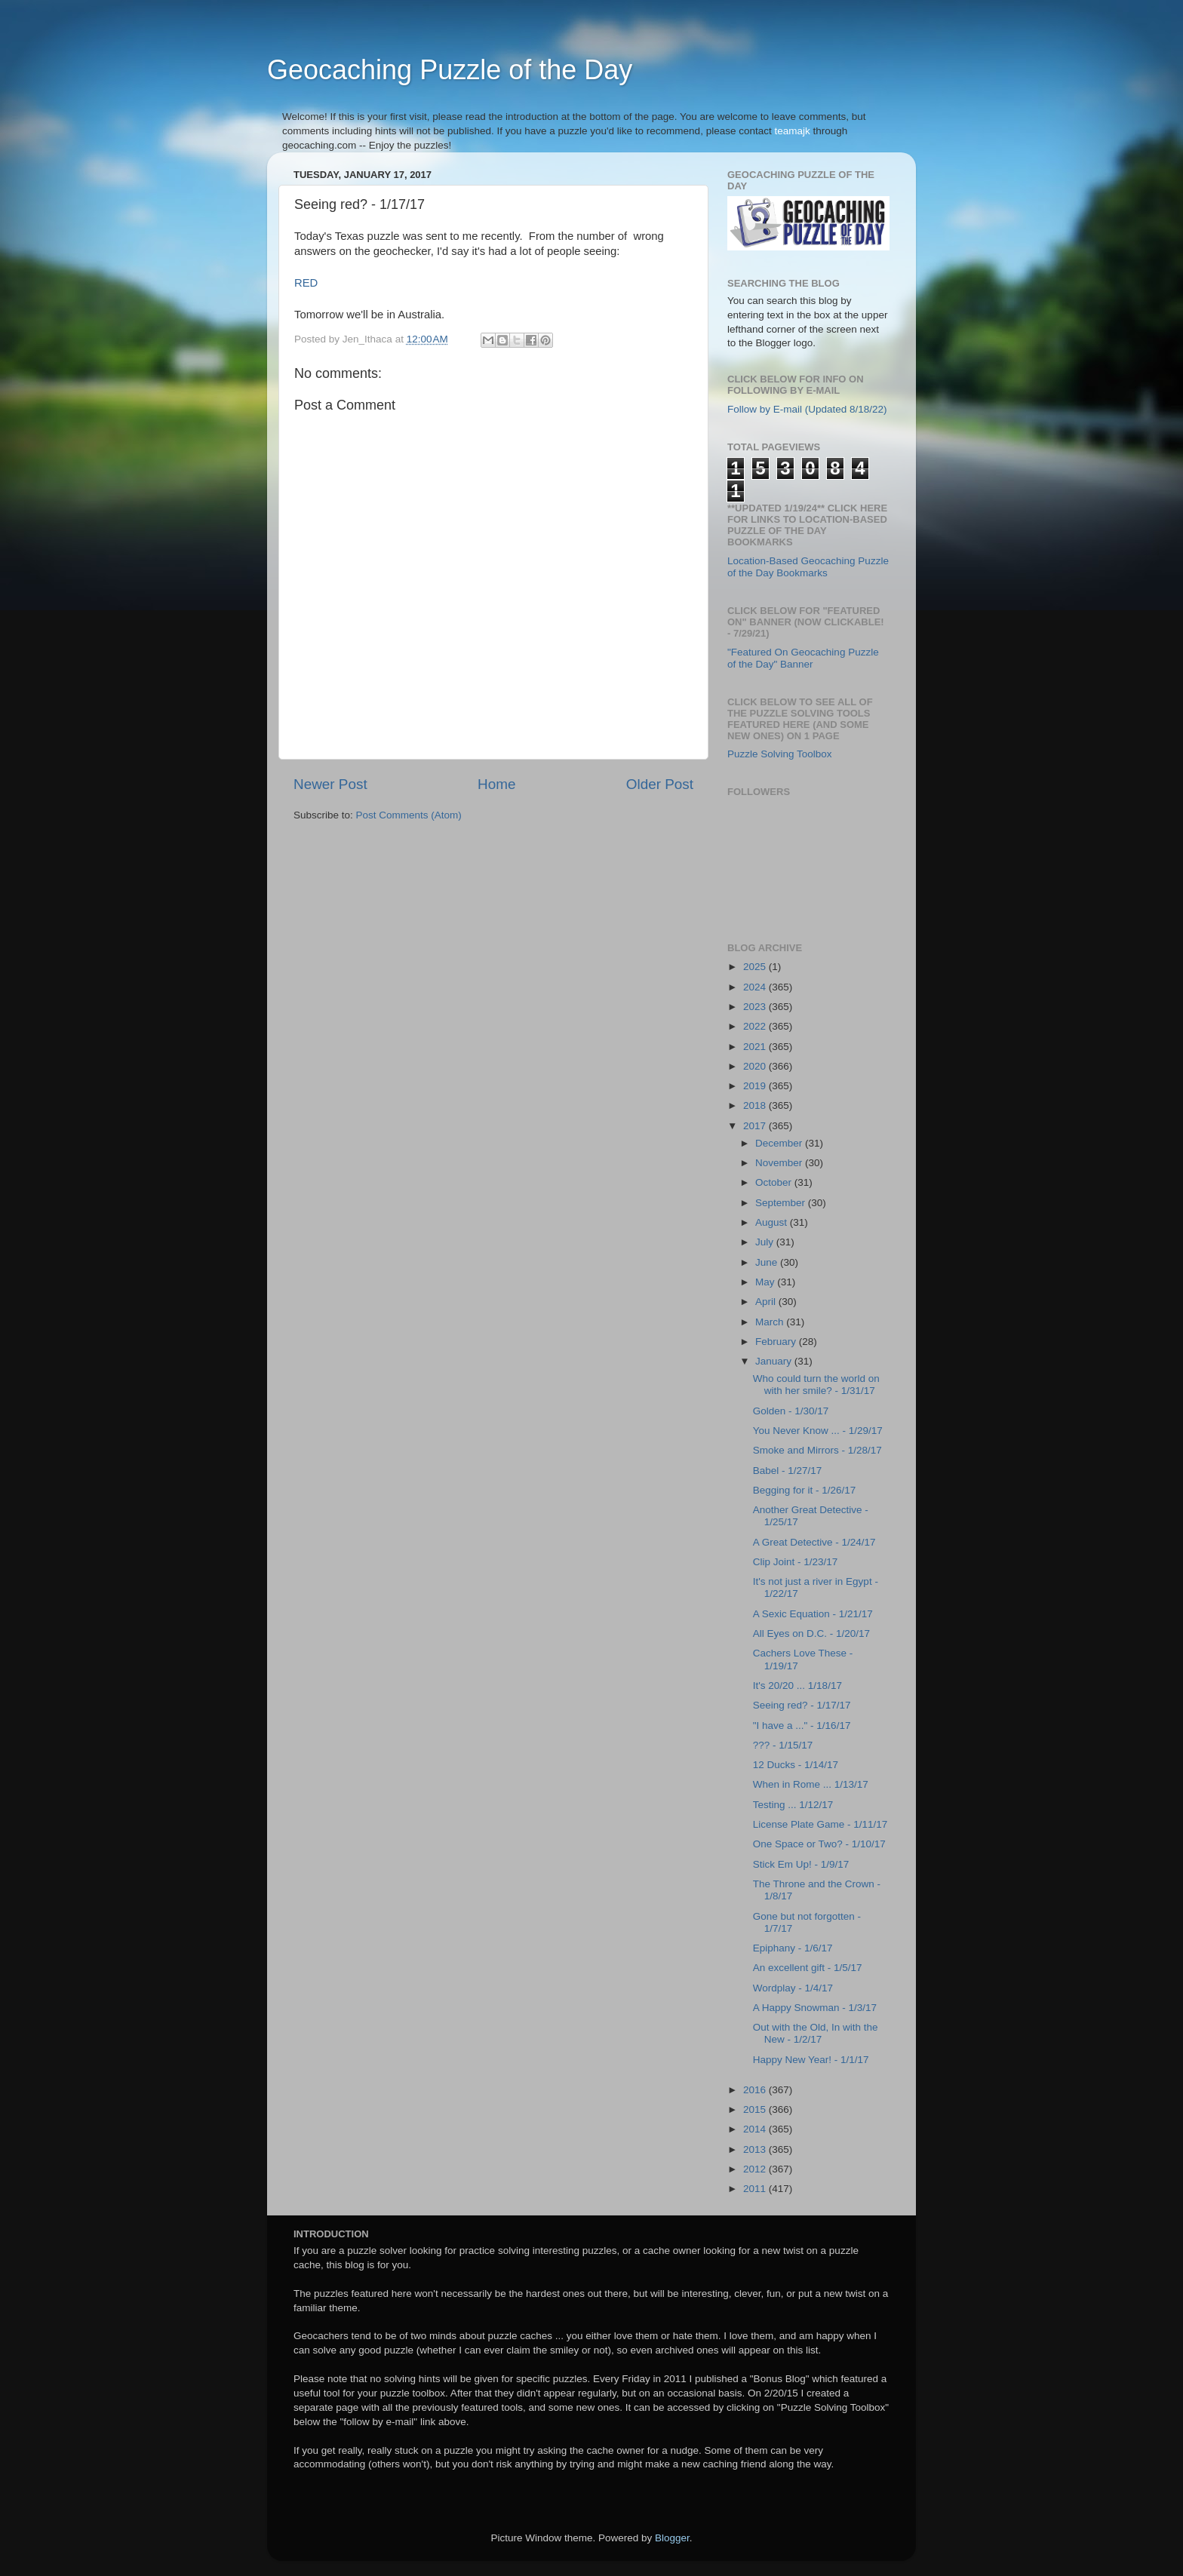 The width and height of the screenshot is (1183, 2576). I want to click on 2015, so click(756, 2109).